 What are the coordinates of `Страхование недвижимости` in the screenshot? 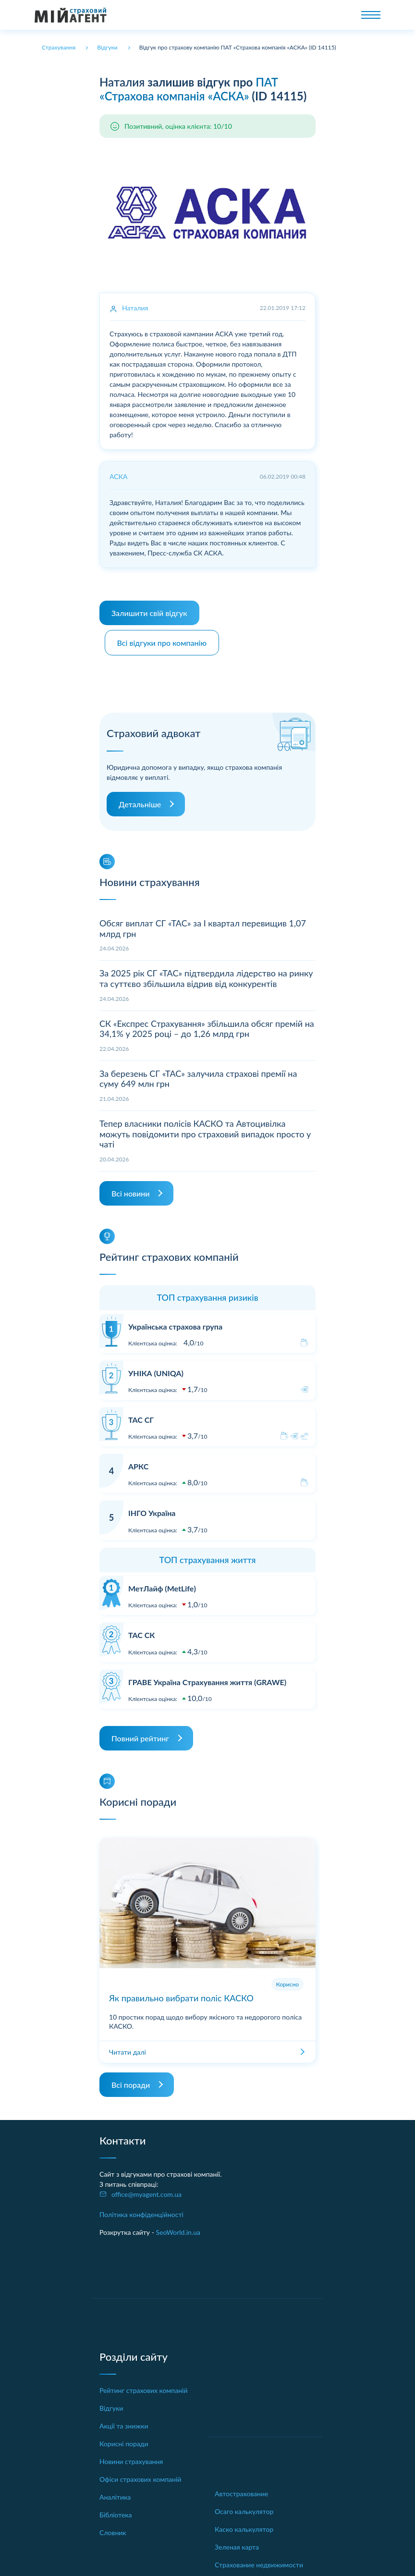 It's located at (259, 2560).